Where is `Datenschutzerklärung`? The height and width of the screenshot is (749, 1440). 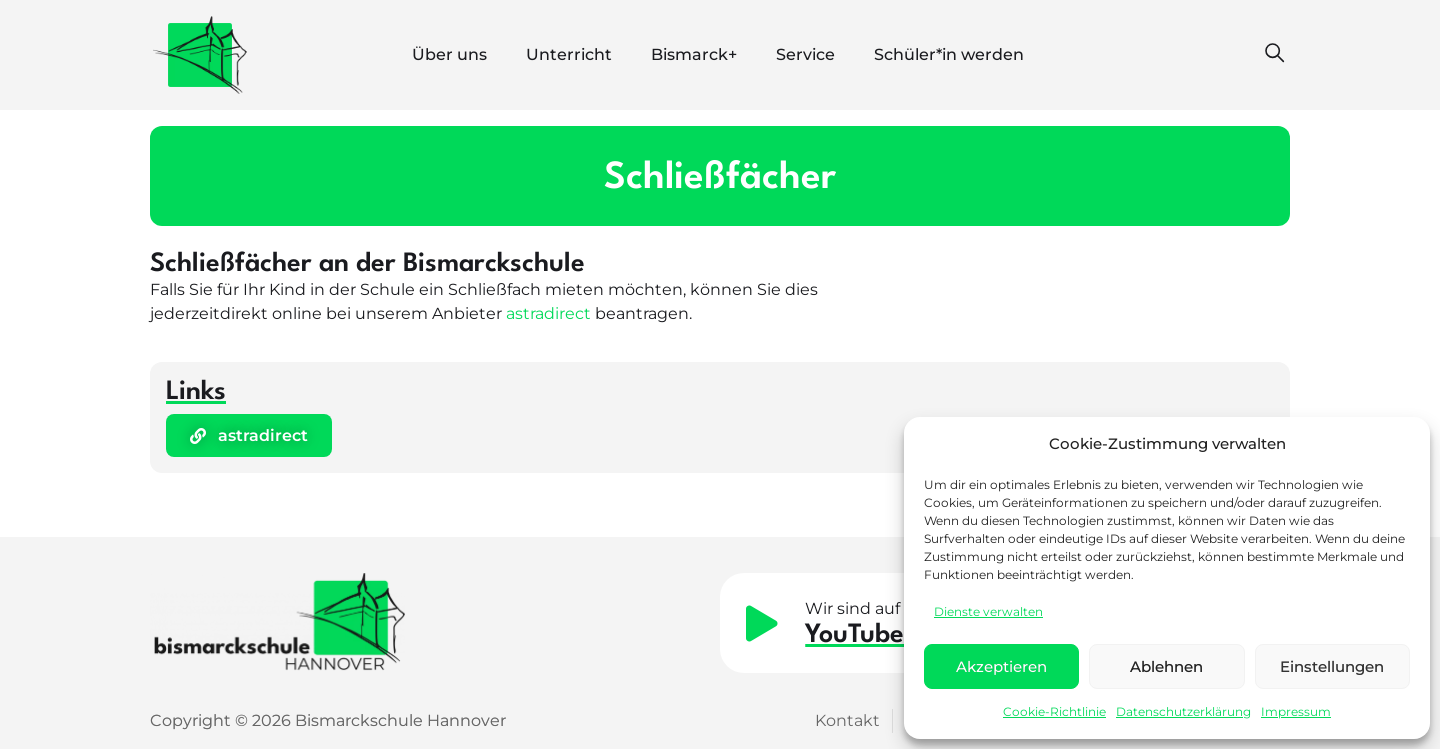
Datenschutzerklärung is located at coordinates (1183, 711).